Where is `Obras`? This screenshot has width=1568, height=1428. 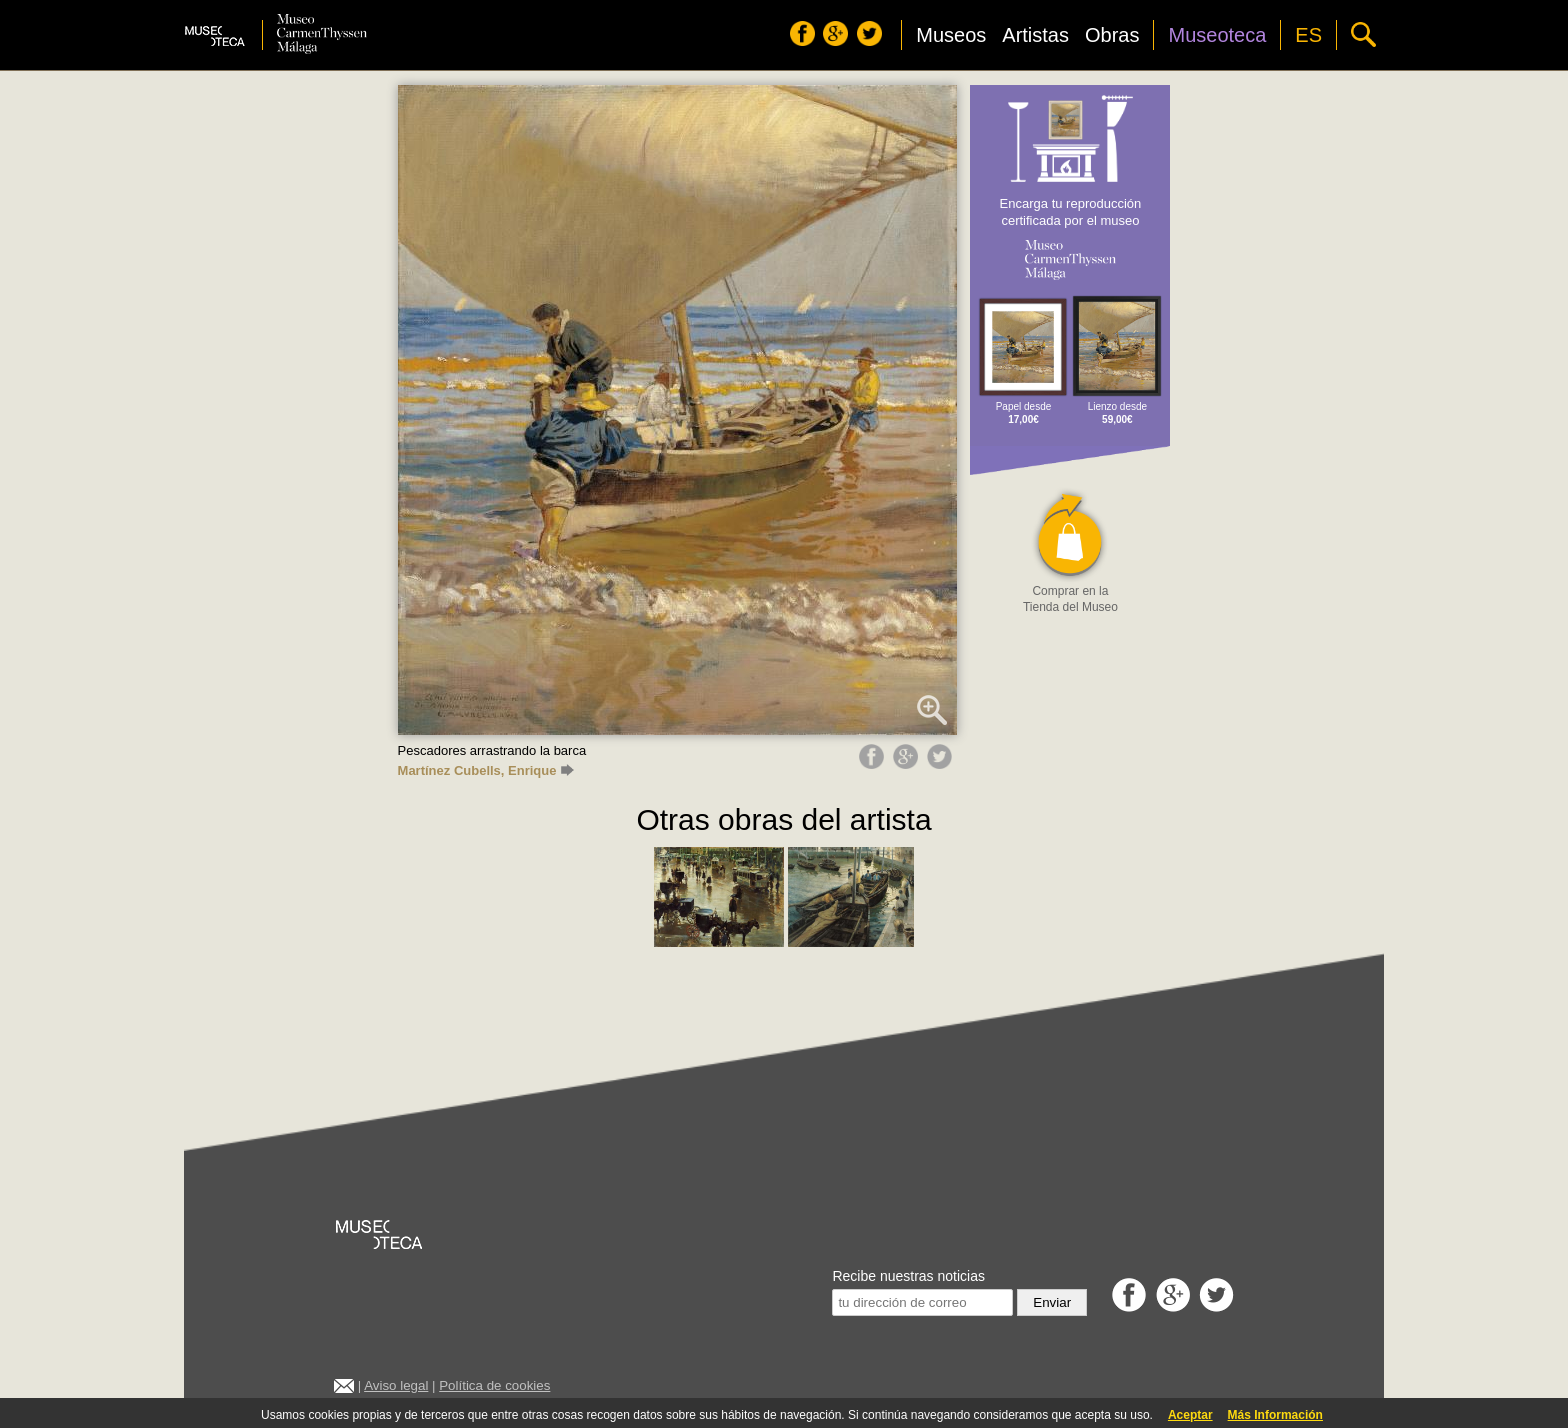
Obras is located at coordinates (1112, 35).